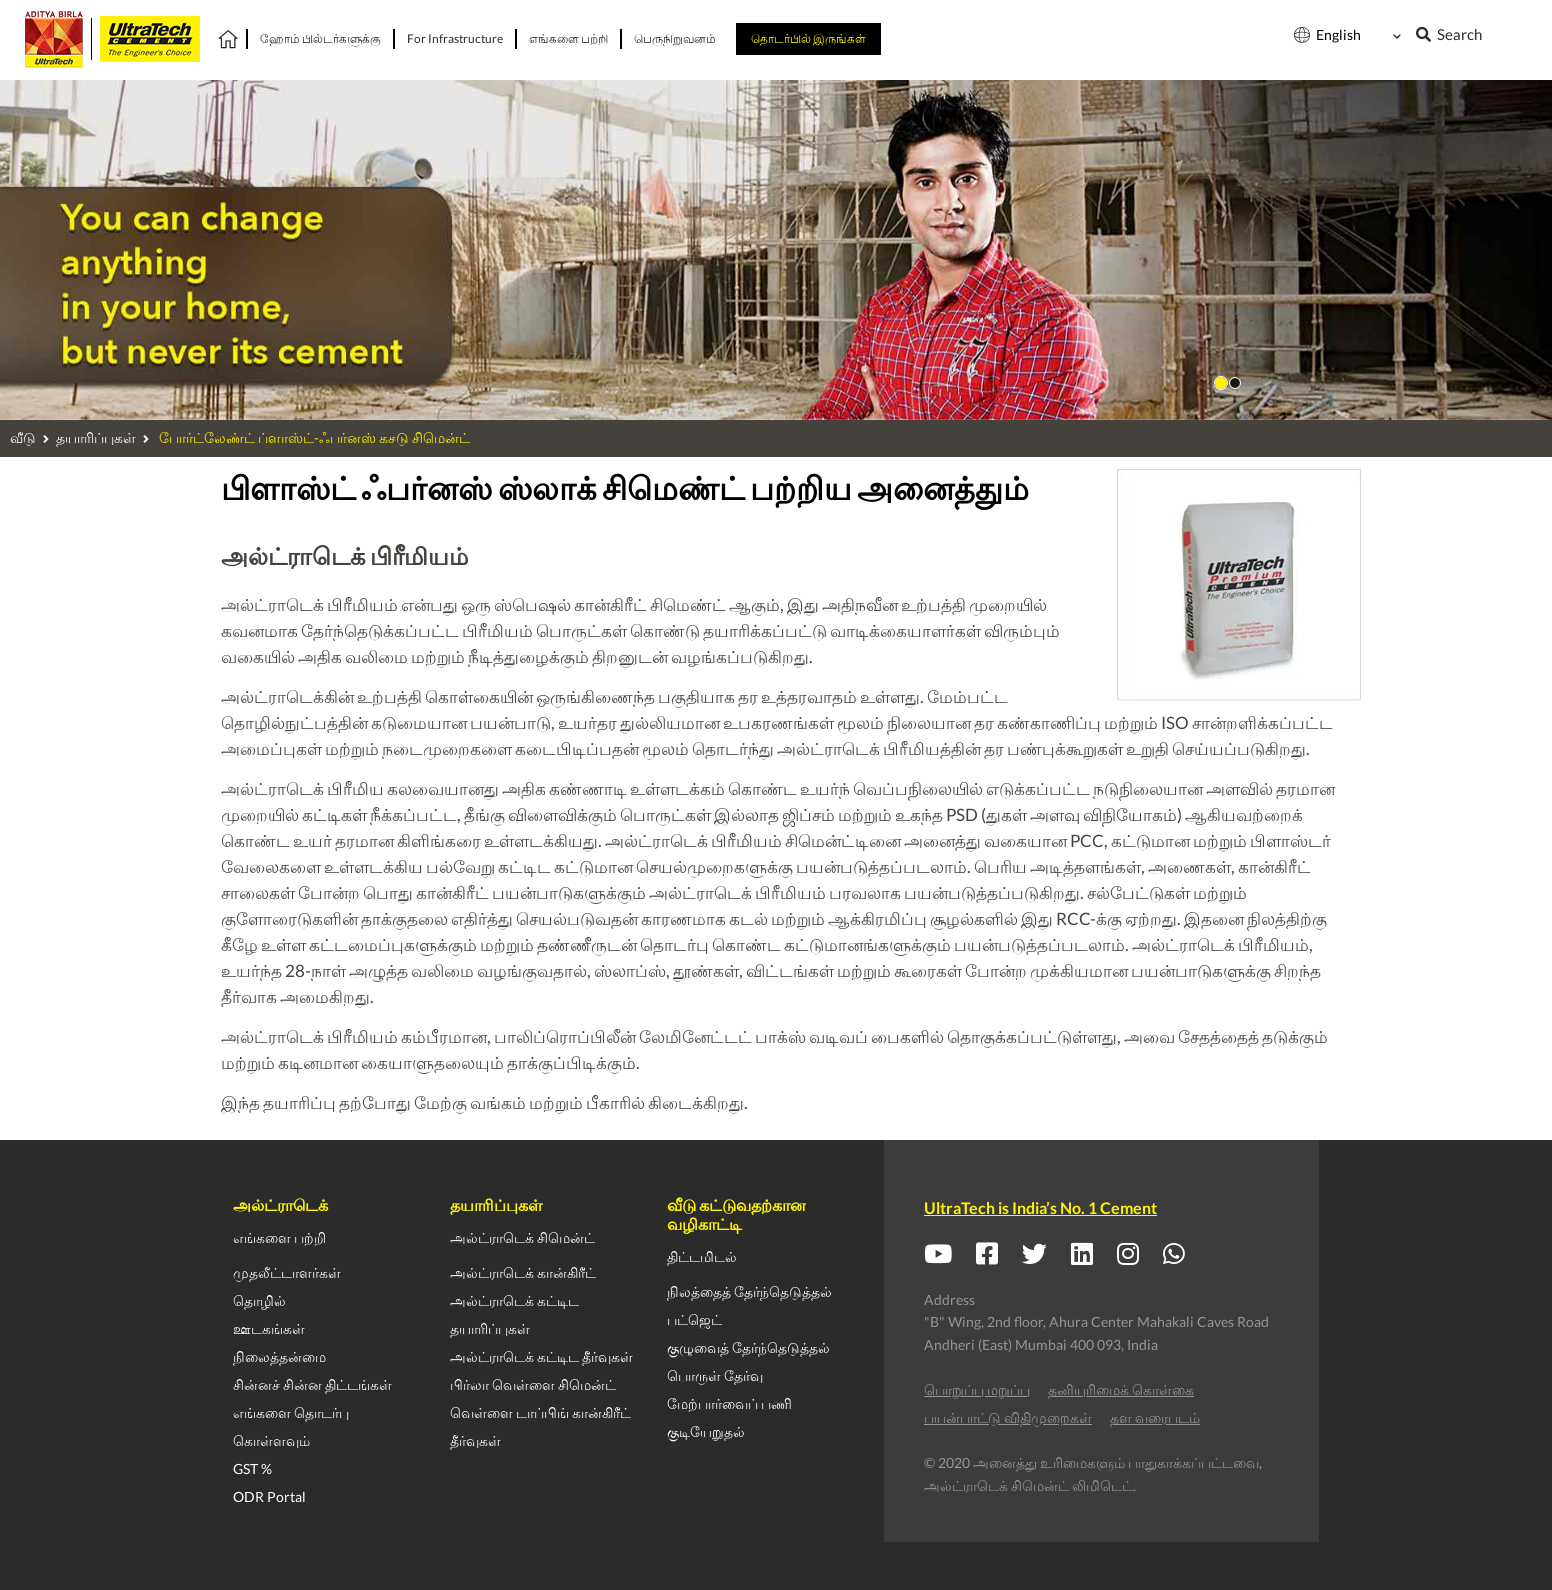  Describe the element at coordinates (259, 1300) in the screenshot. I see `தொழில்` at that location.